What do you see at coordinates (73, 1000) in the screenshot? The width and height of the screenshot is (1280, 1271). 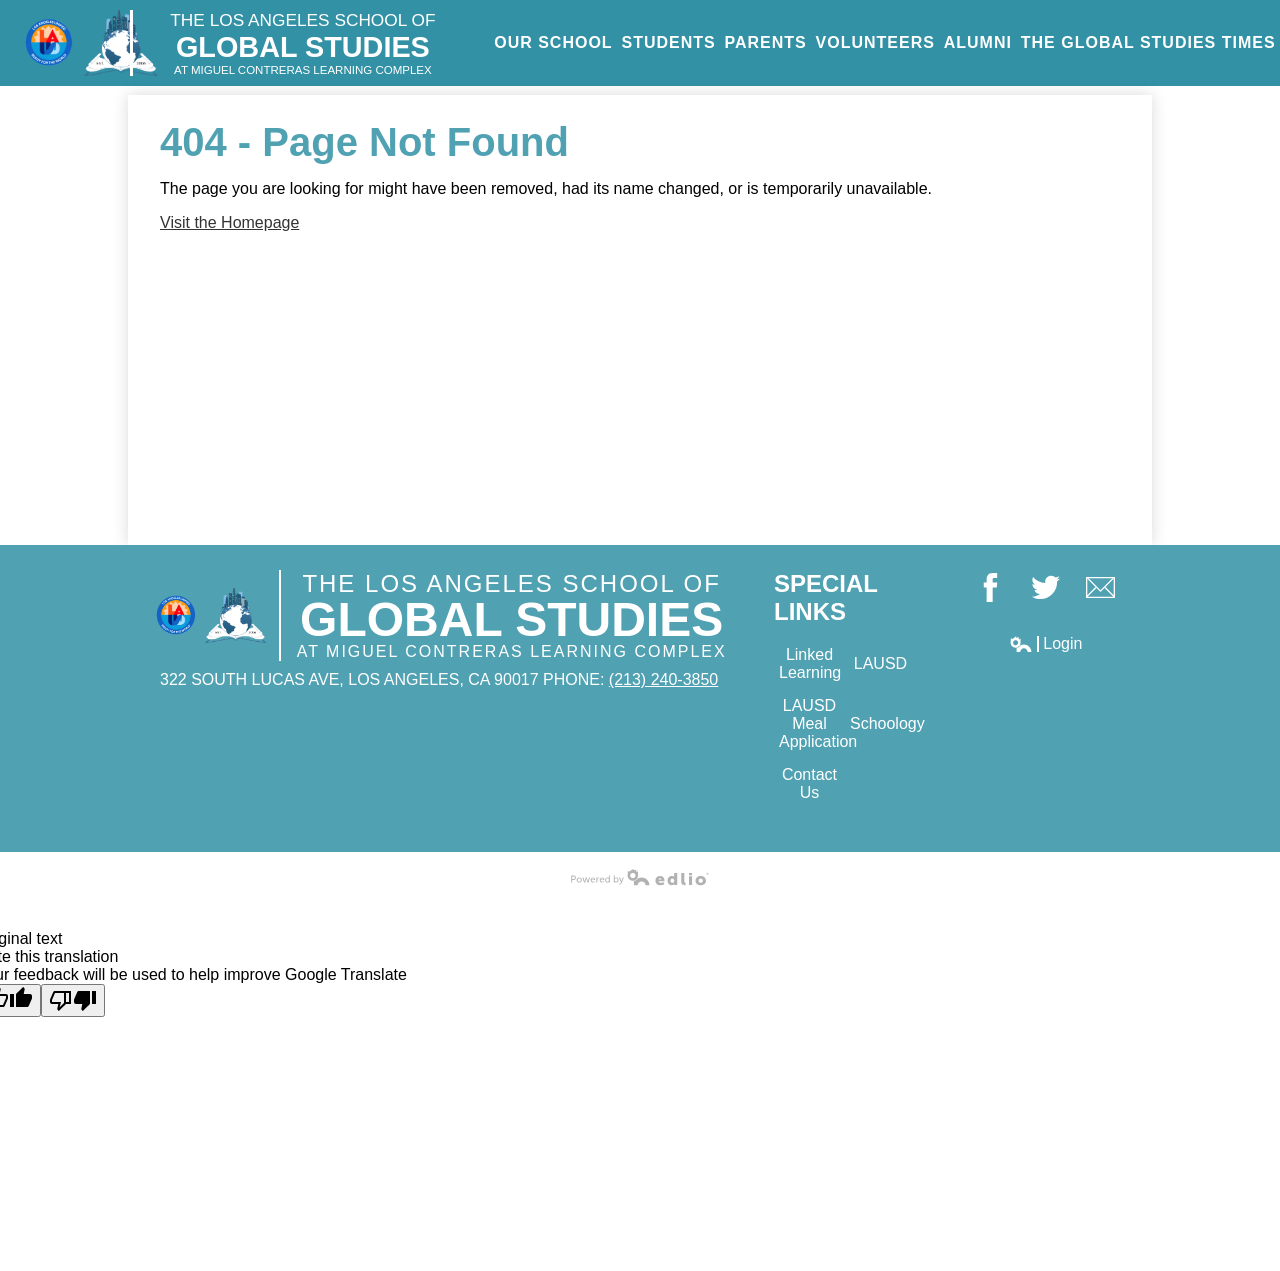 I see `[Poor translation]` at bounding box center [73, 1000].